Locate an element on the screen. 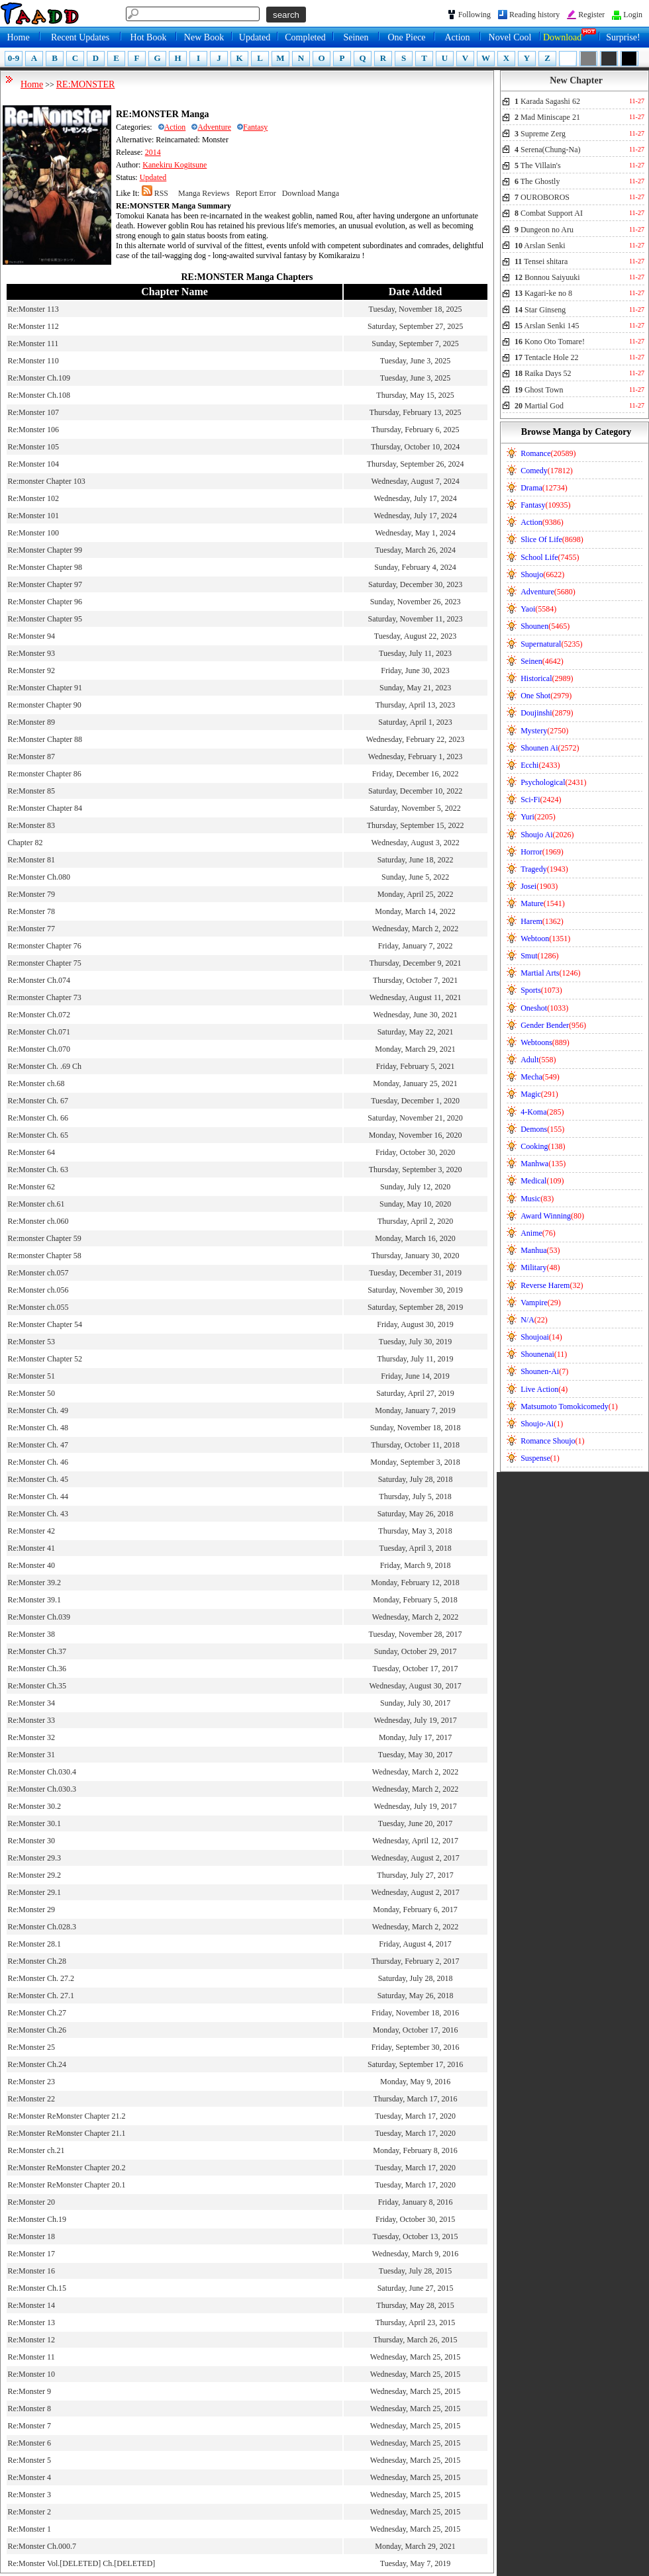 This screenshot has width=649, height=2576. Historical is located at coordinates (547, 678).